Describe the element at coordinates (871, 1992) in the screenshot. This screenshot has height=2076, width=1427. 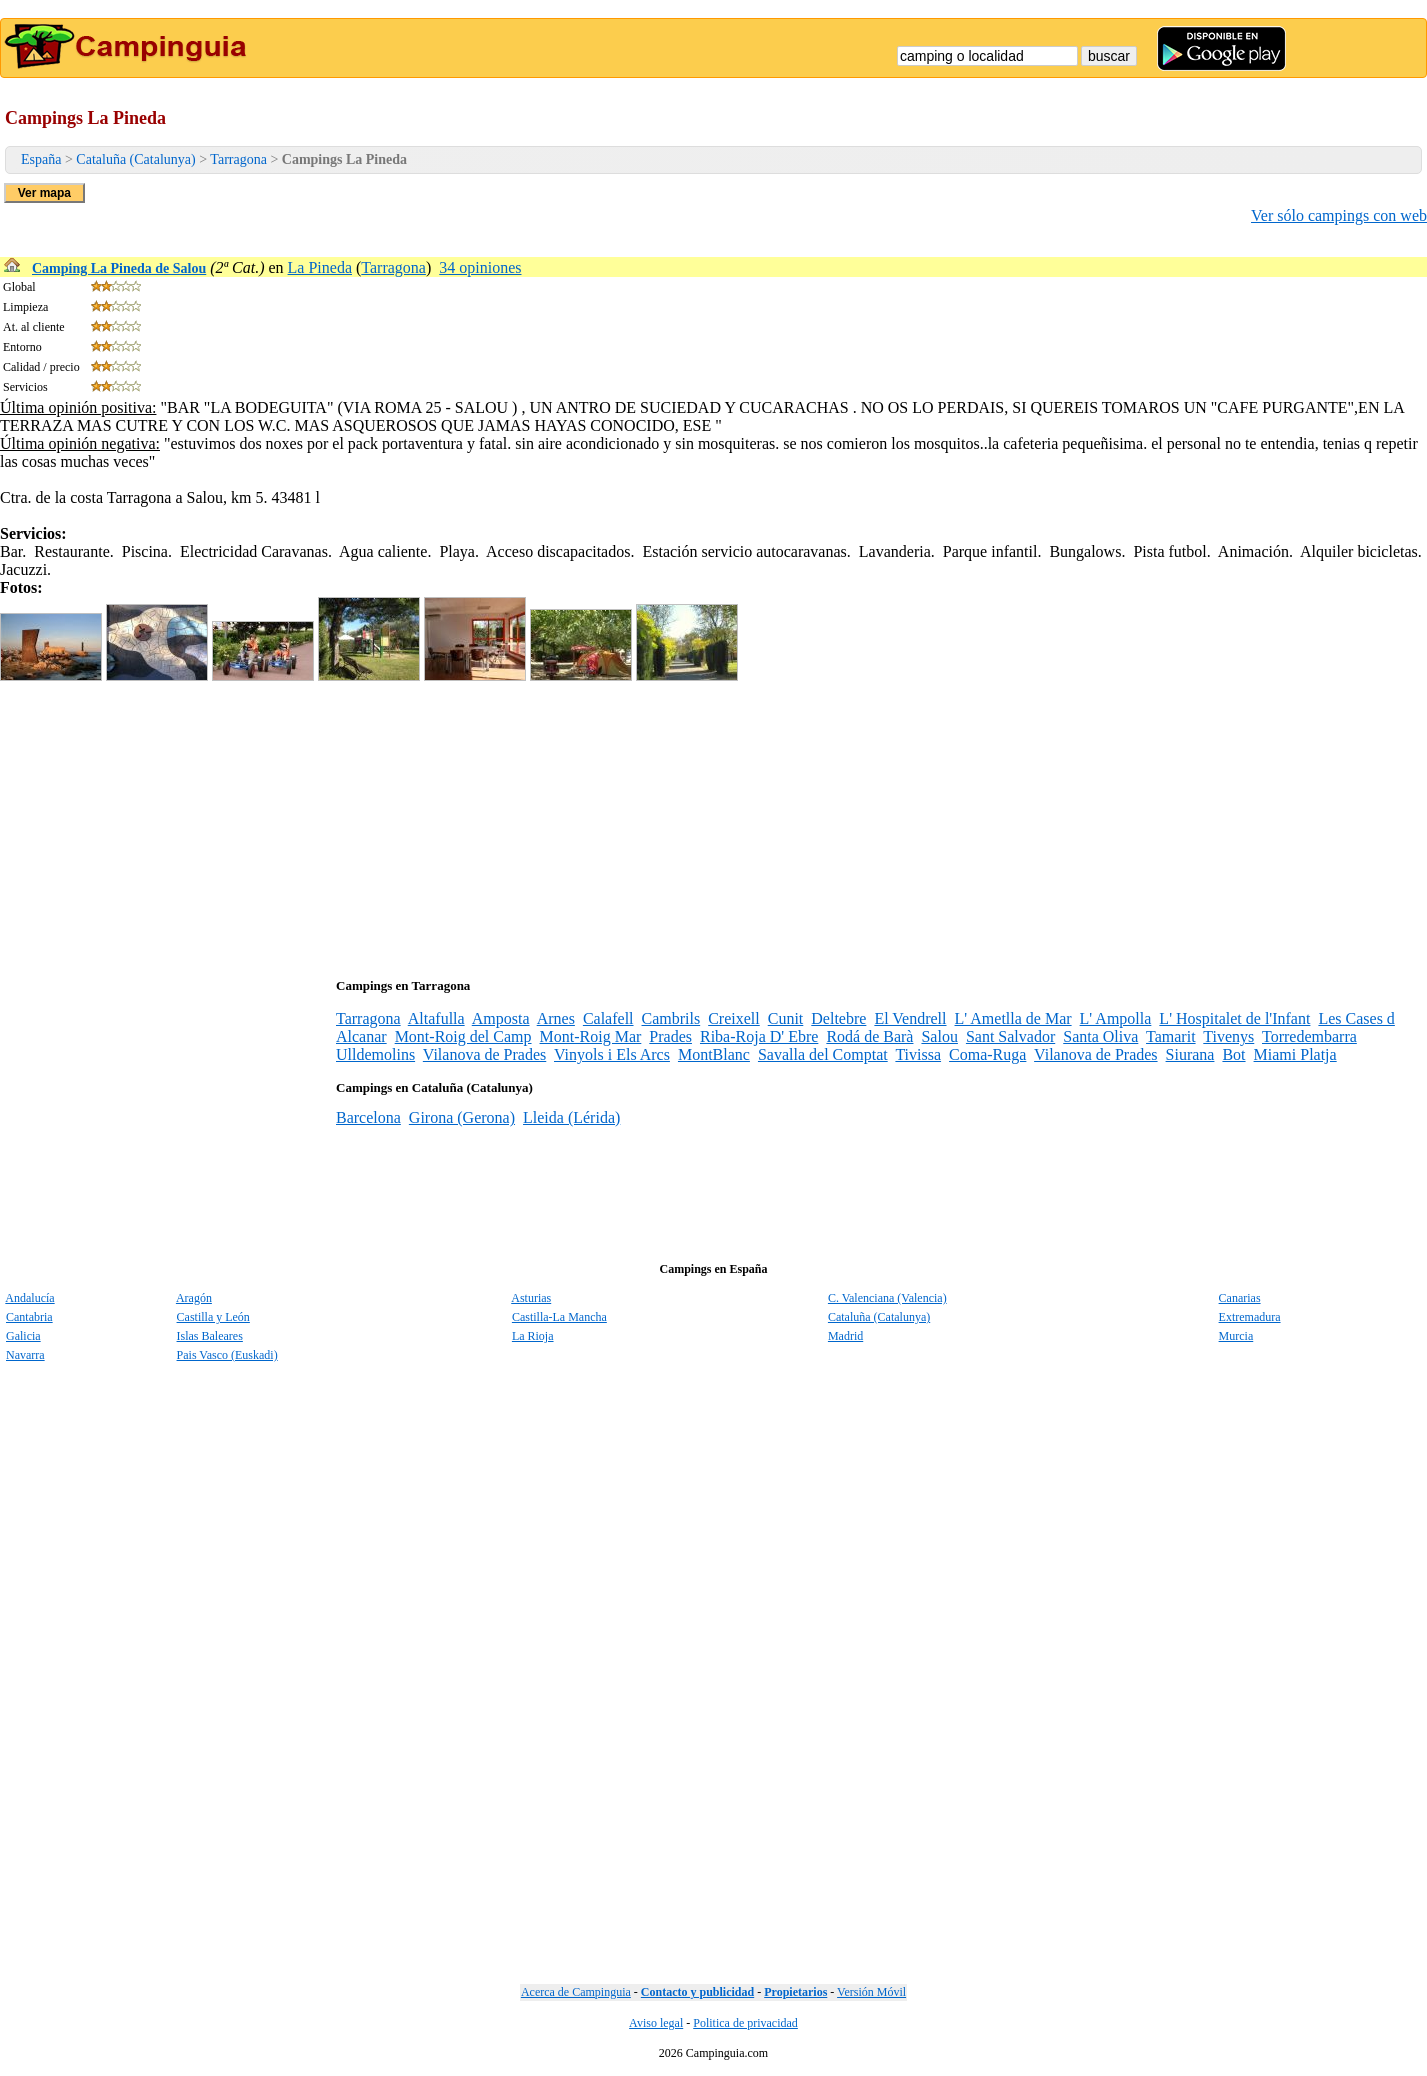
I see `Versión Móvil` at that location.